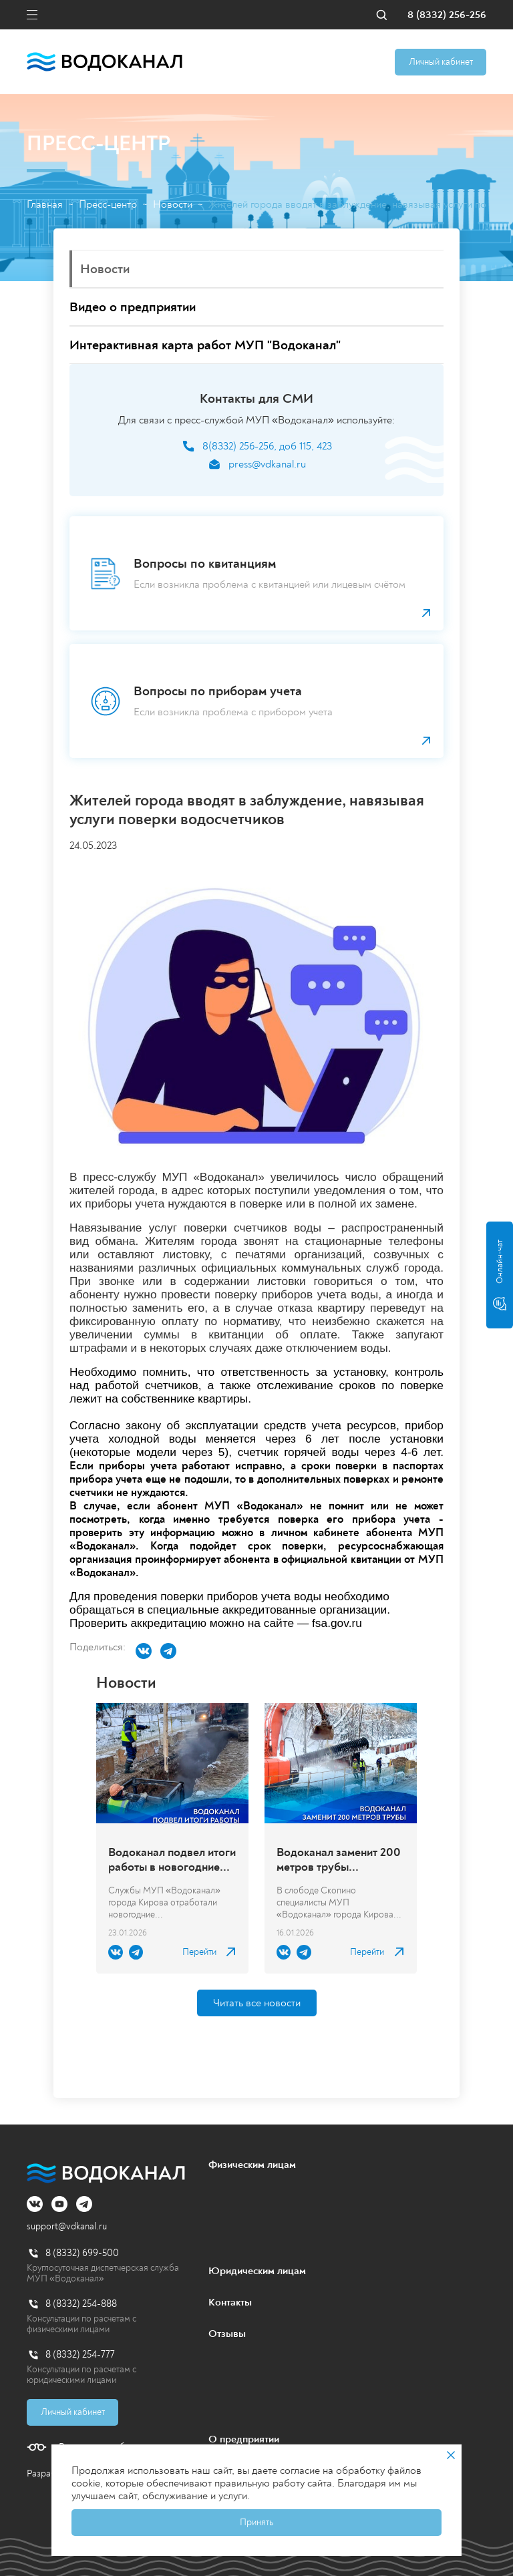  Describe the element at coordinates (108, 204) in the screenshot. I see `Пресс-центр` at that location.